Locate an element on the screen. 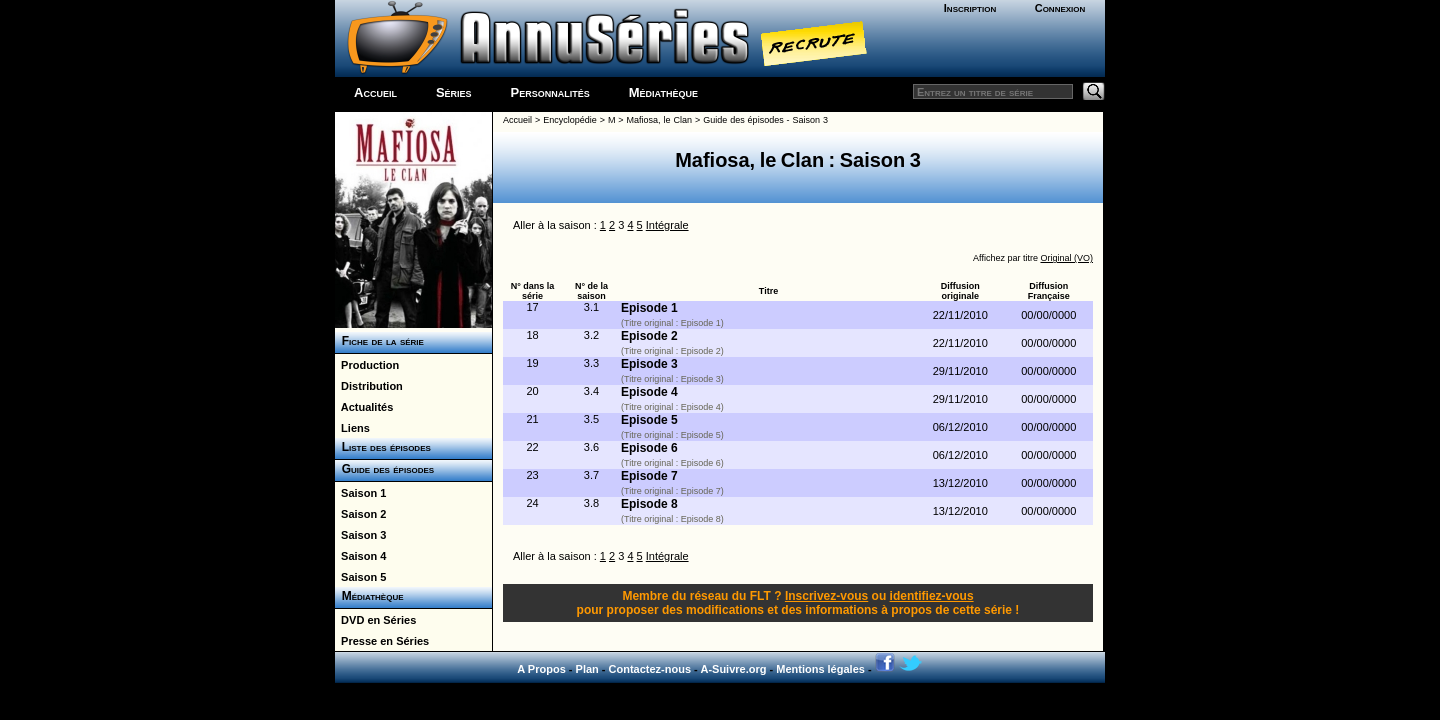 Image resolution: width=1440 pixels, height=720 pixels. A-Suivre.org is located at coordinates (733, 669).